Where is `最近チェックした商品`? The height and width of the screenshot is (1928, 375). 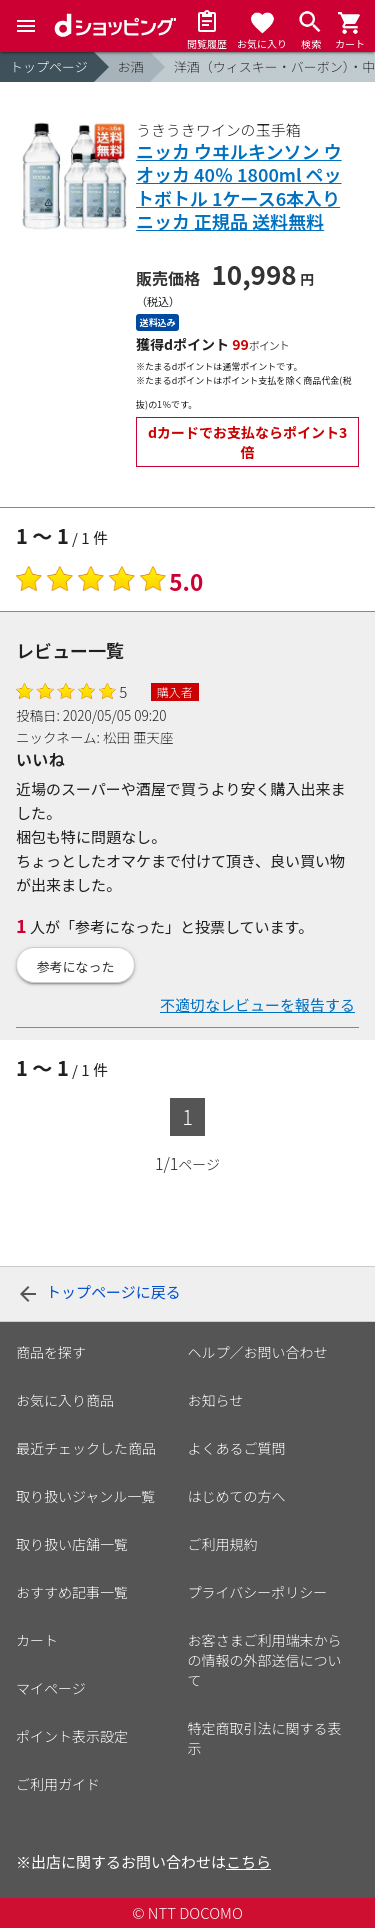 最近チェックした商品 is located at coordinates (86, 1448).